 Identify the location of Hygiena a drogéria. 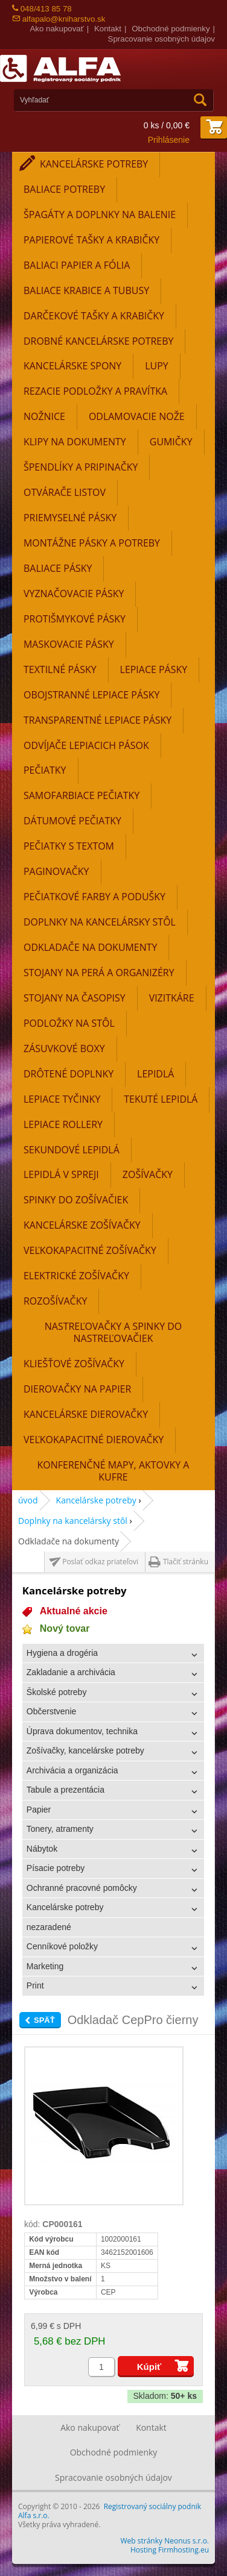
(62, 1653).